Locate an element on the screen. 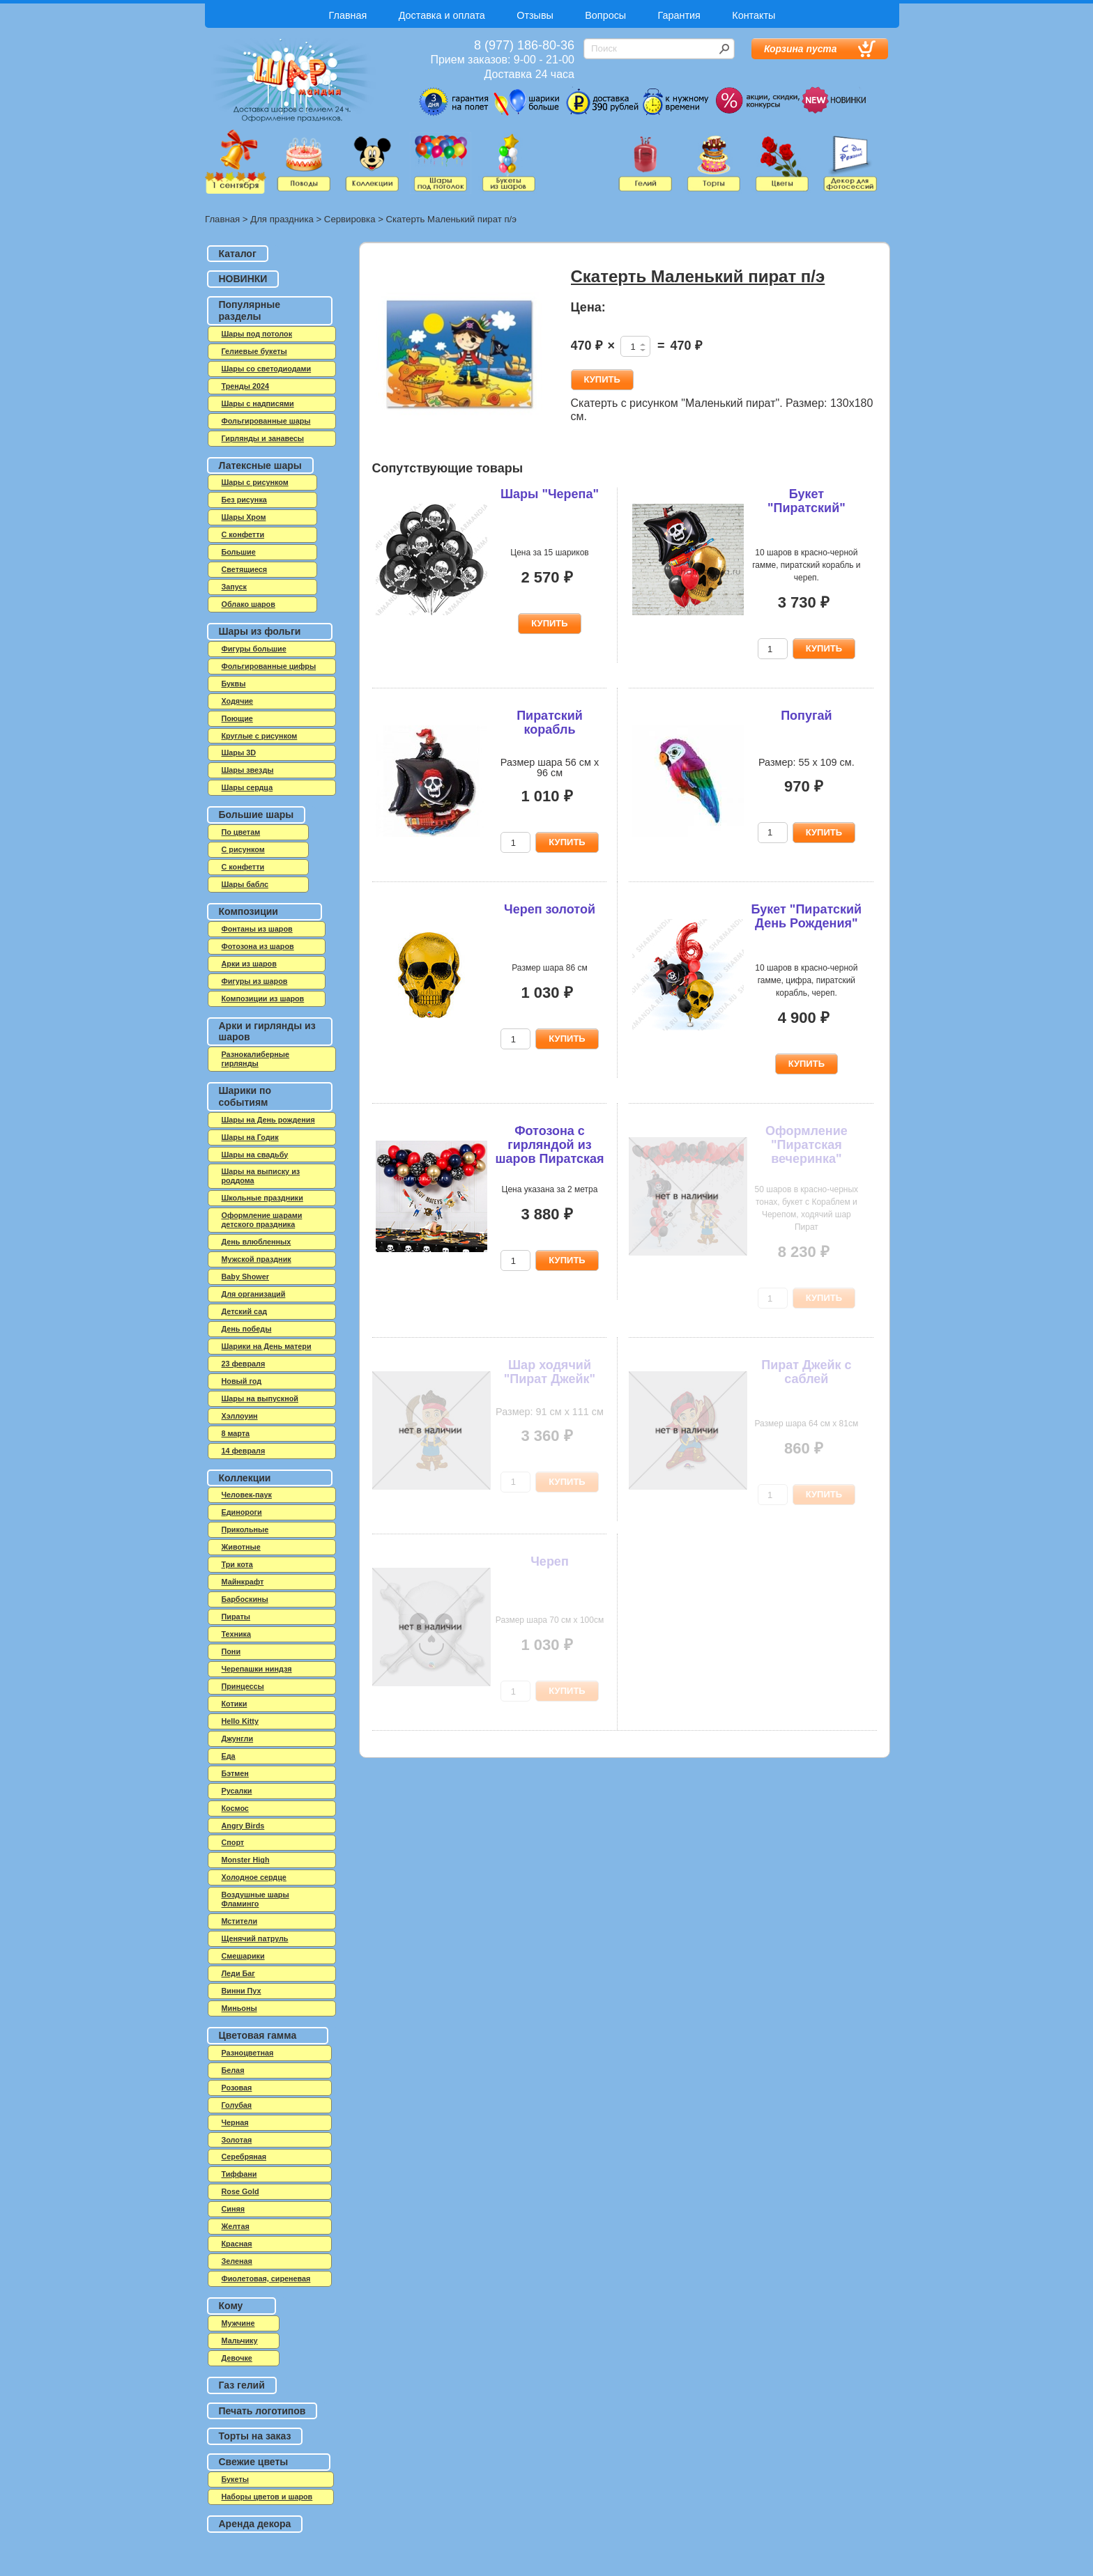 Image resolution: width=1093 pixels, height=2576 pixels. Новый год is located at coordinates (242, 1381).